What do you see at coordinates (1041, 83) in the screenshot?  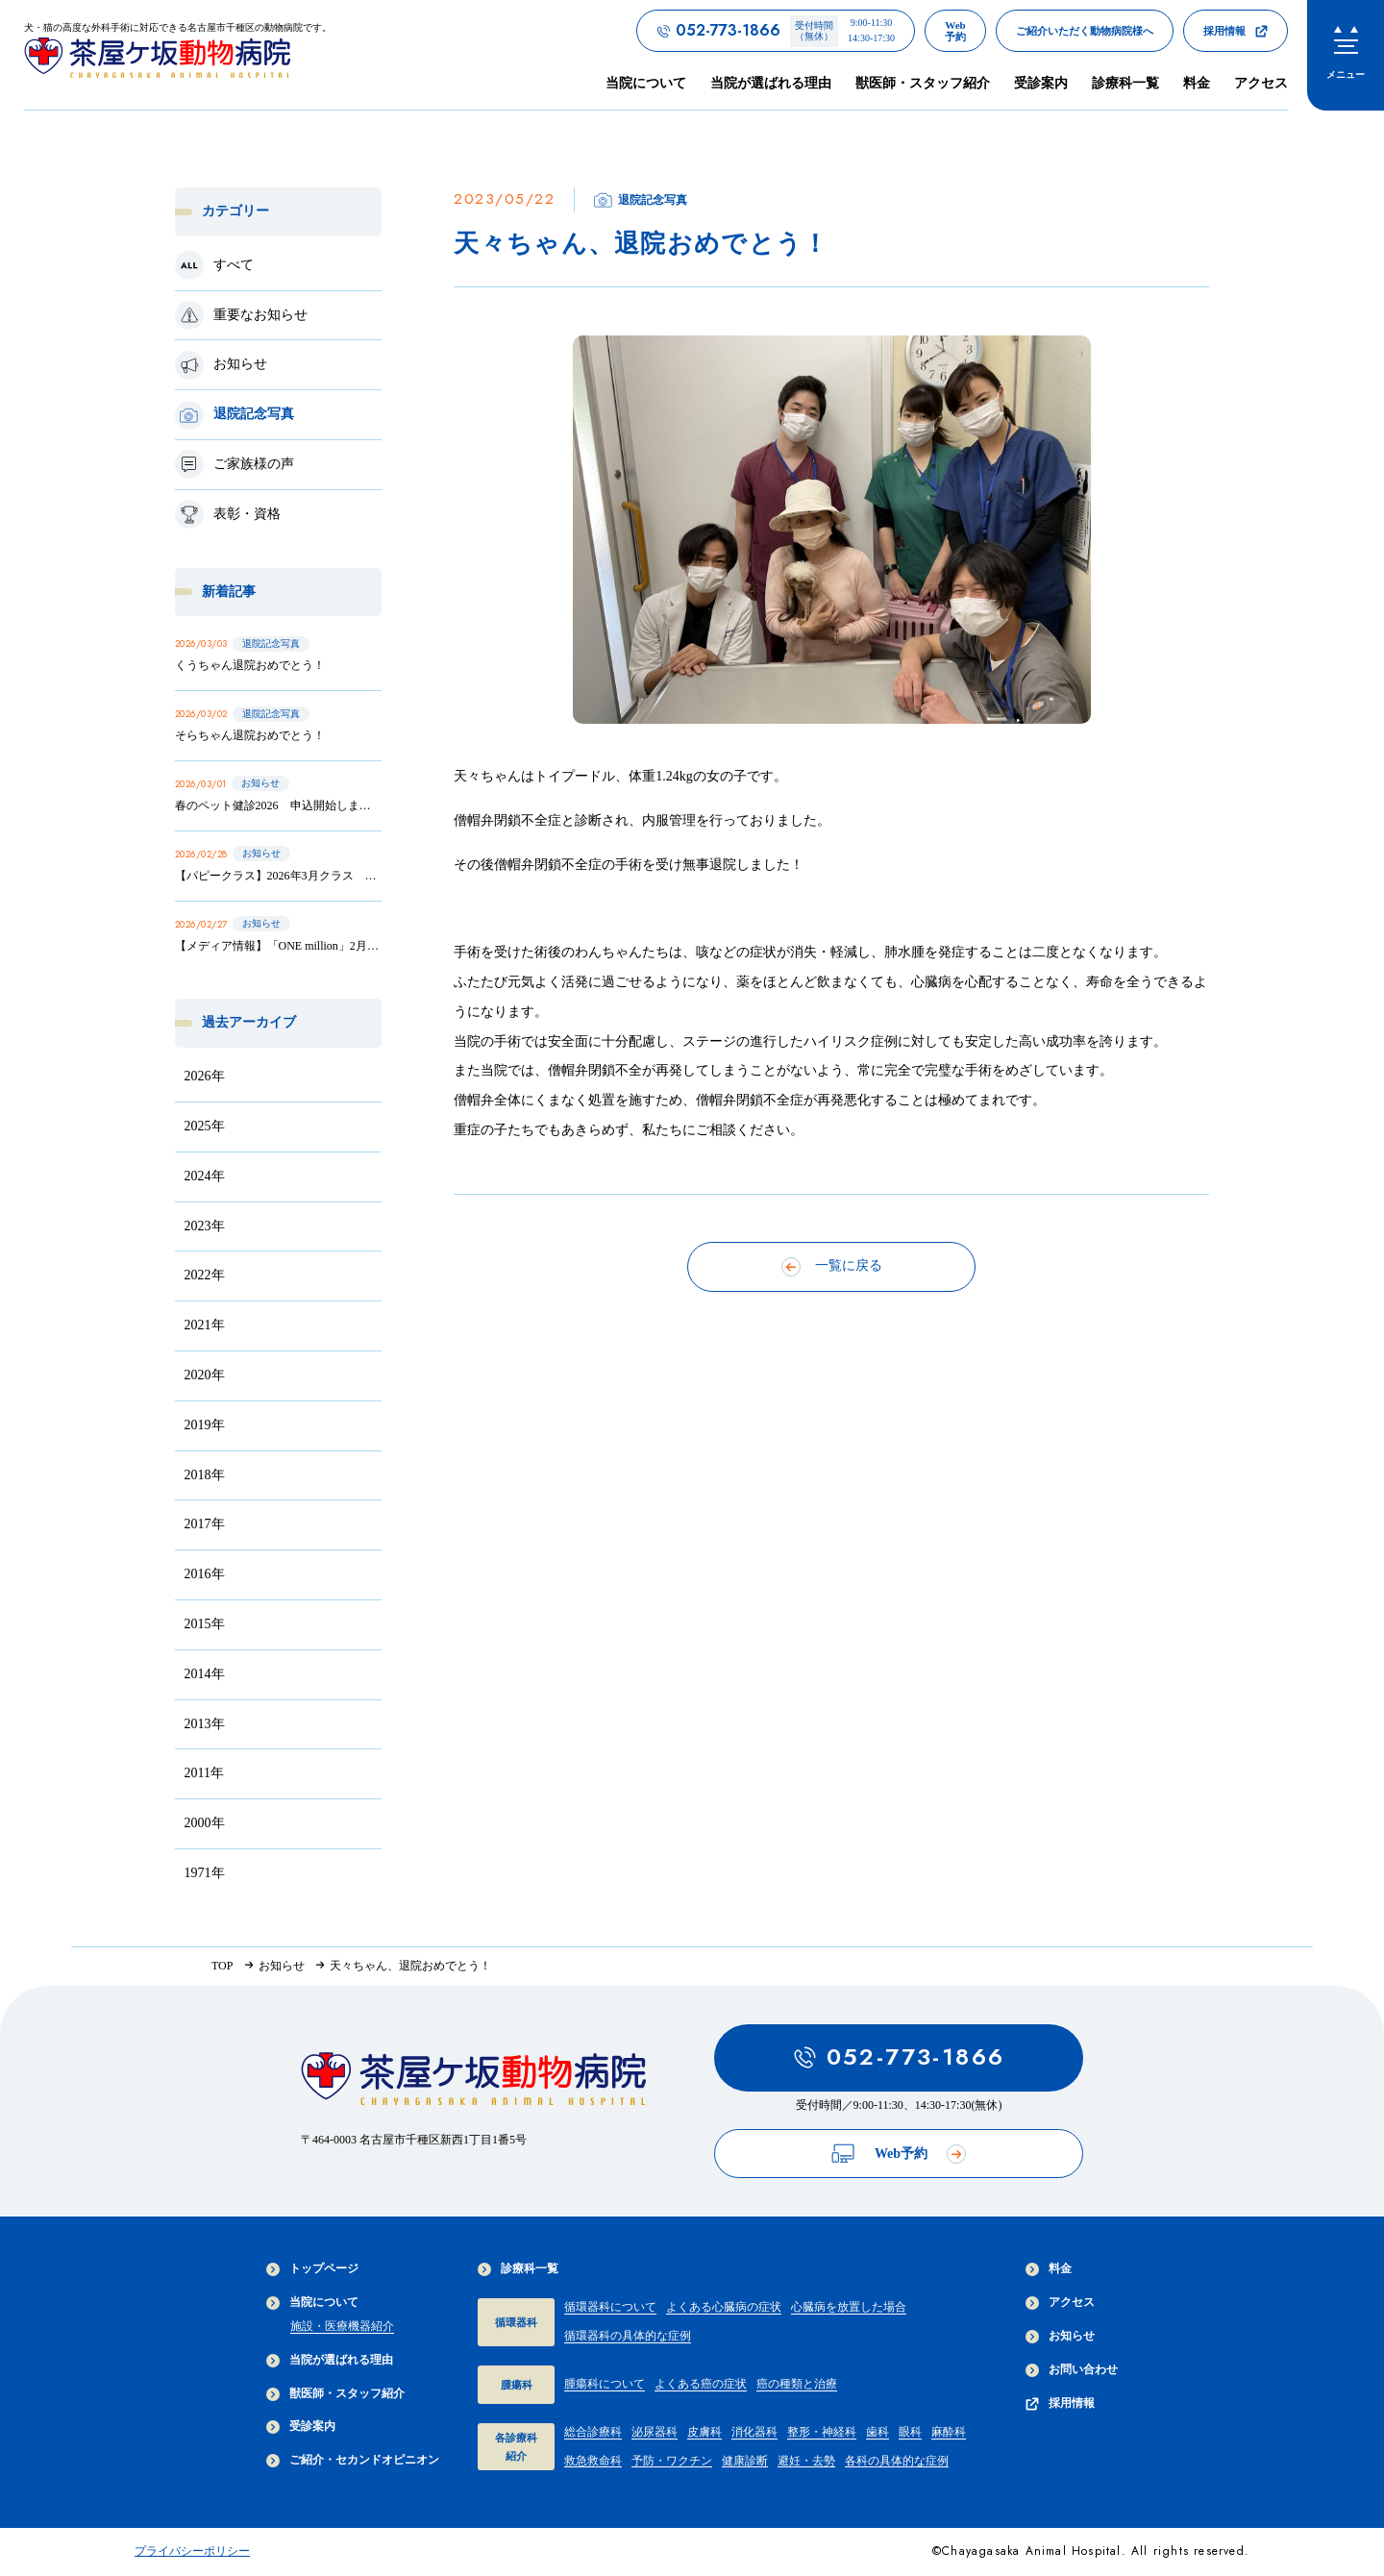 I see `受診案内` at bounding box center [1041, 83].